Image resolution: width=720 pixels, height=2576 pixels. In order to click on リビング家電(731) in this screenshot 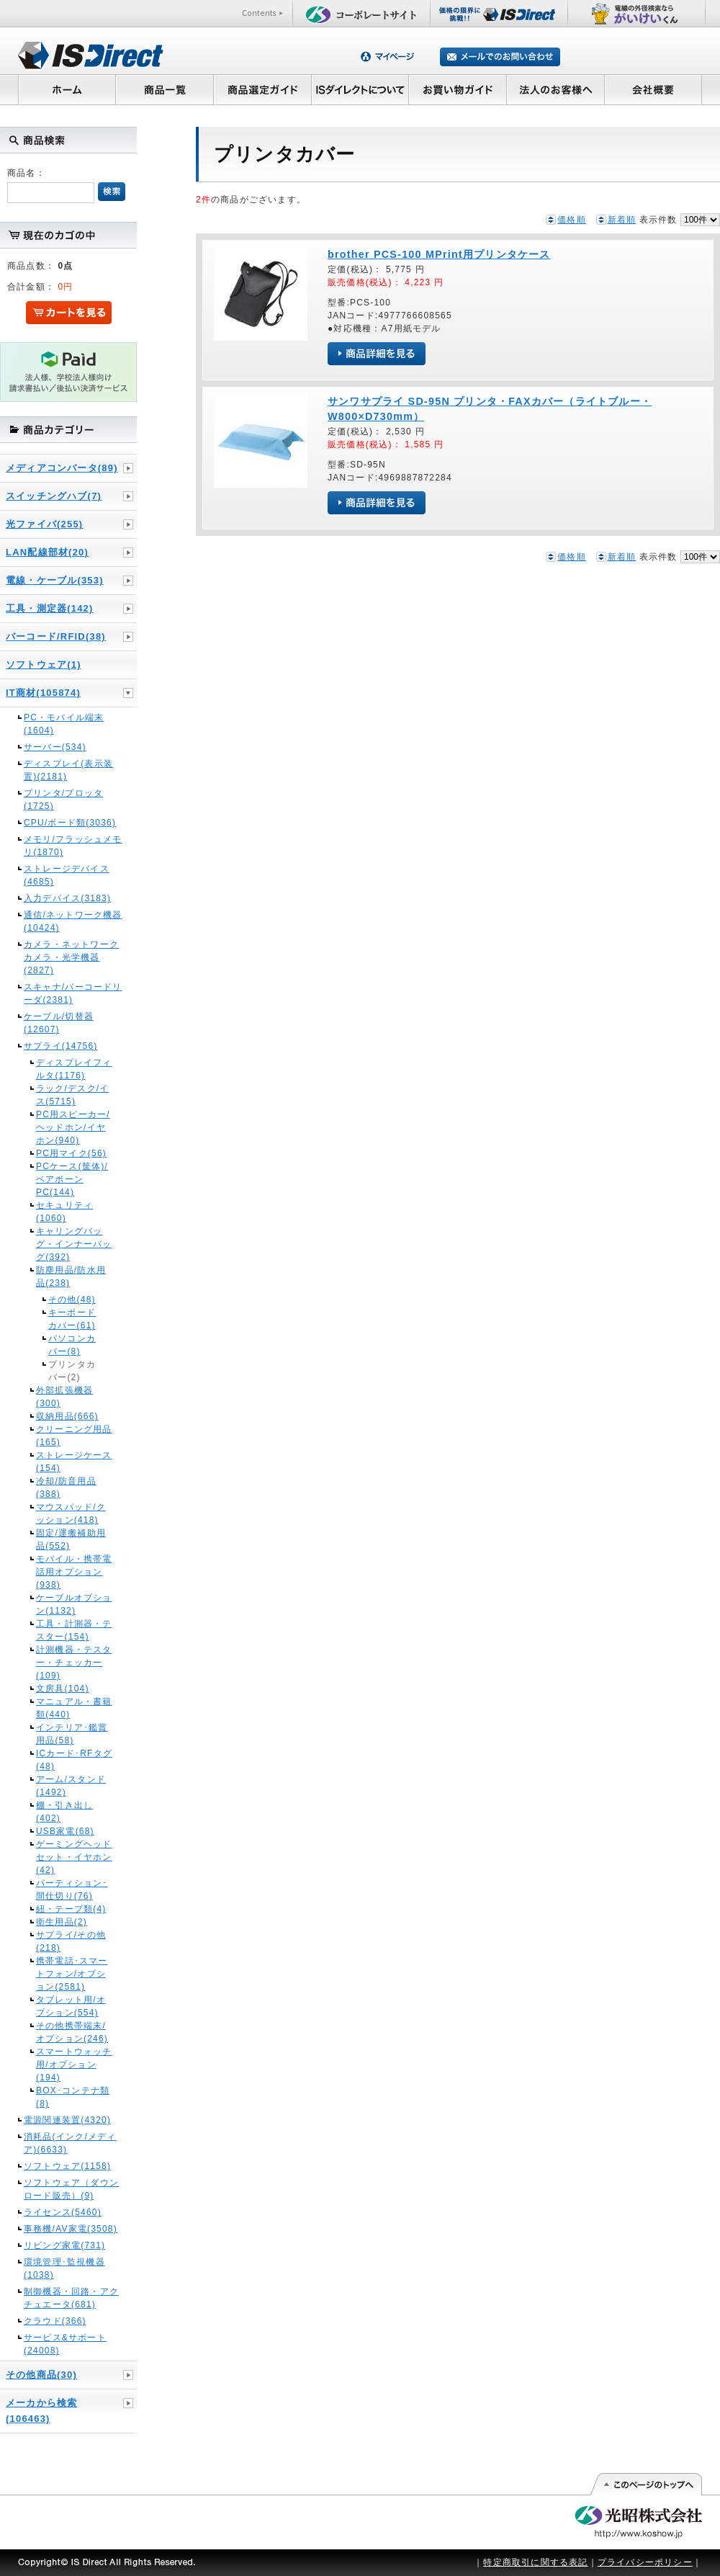, I will do `click(64, 2245)`.